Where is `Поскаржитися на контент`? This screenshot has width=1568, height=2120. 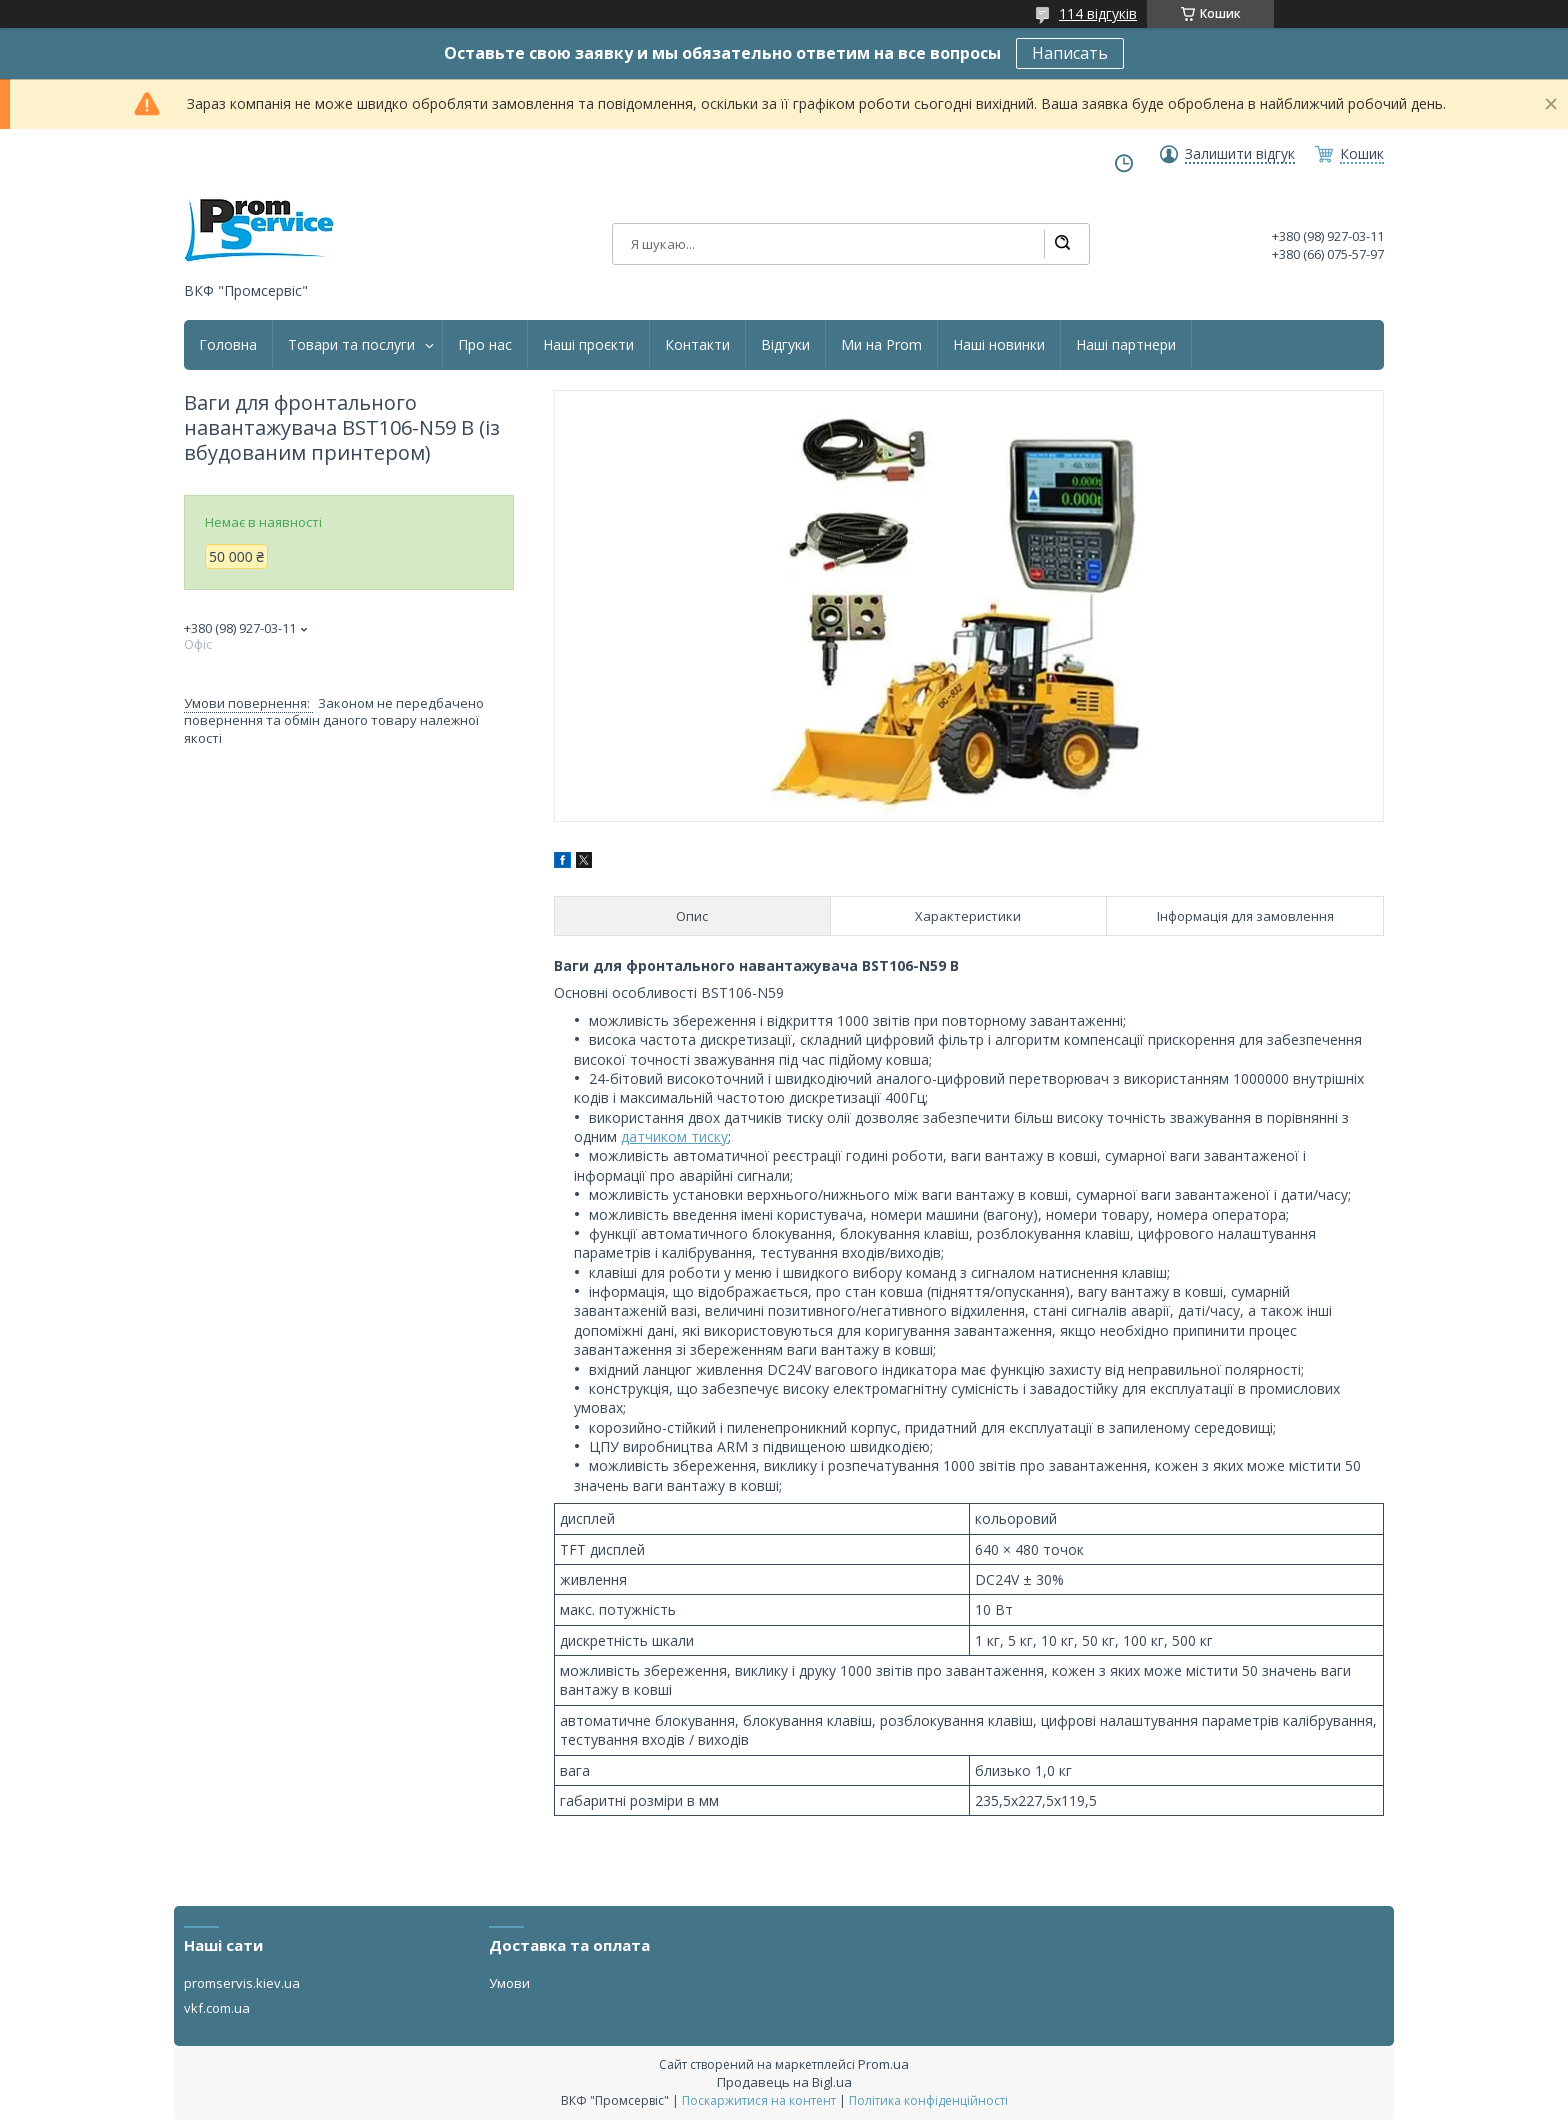
Поскаржитися на контент is located at coordinates (759, 2100).